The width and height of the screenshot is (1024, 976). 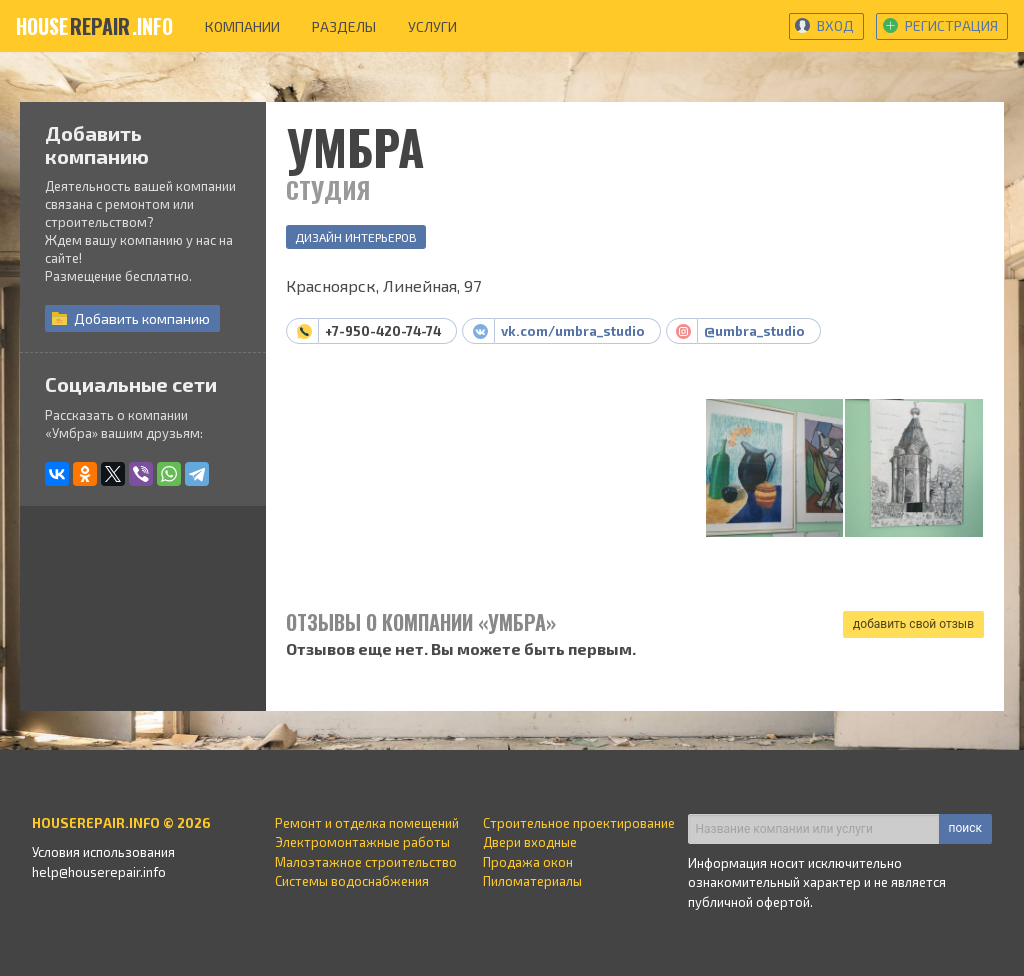 I want to click on добавить свой отзыв, so click(x=913, y=624).